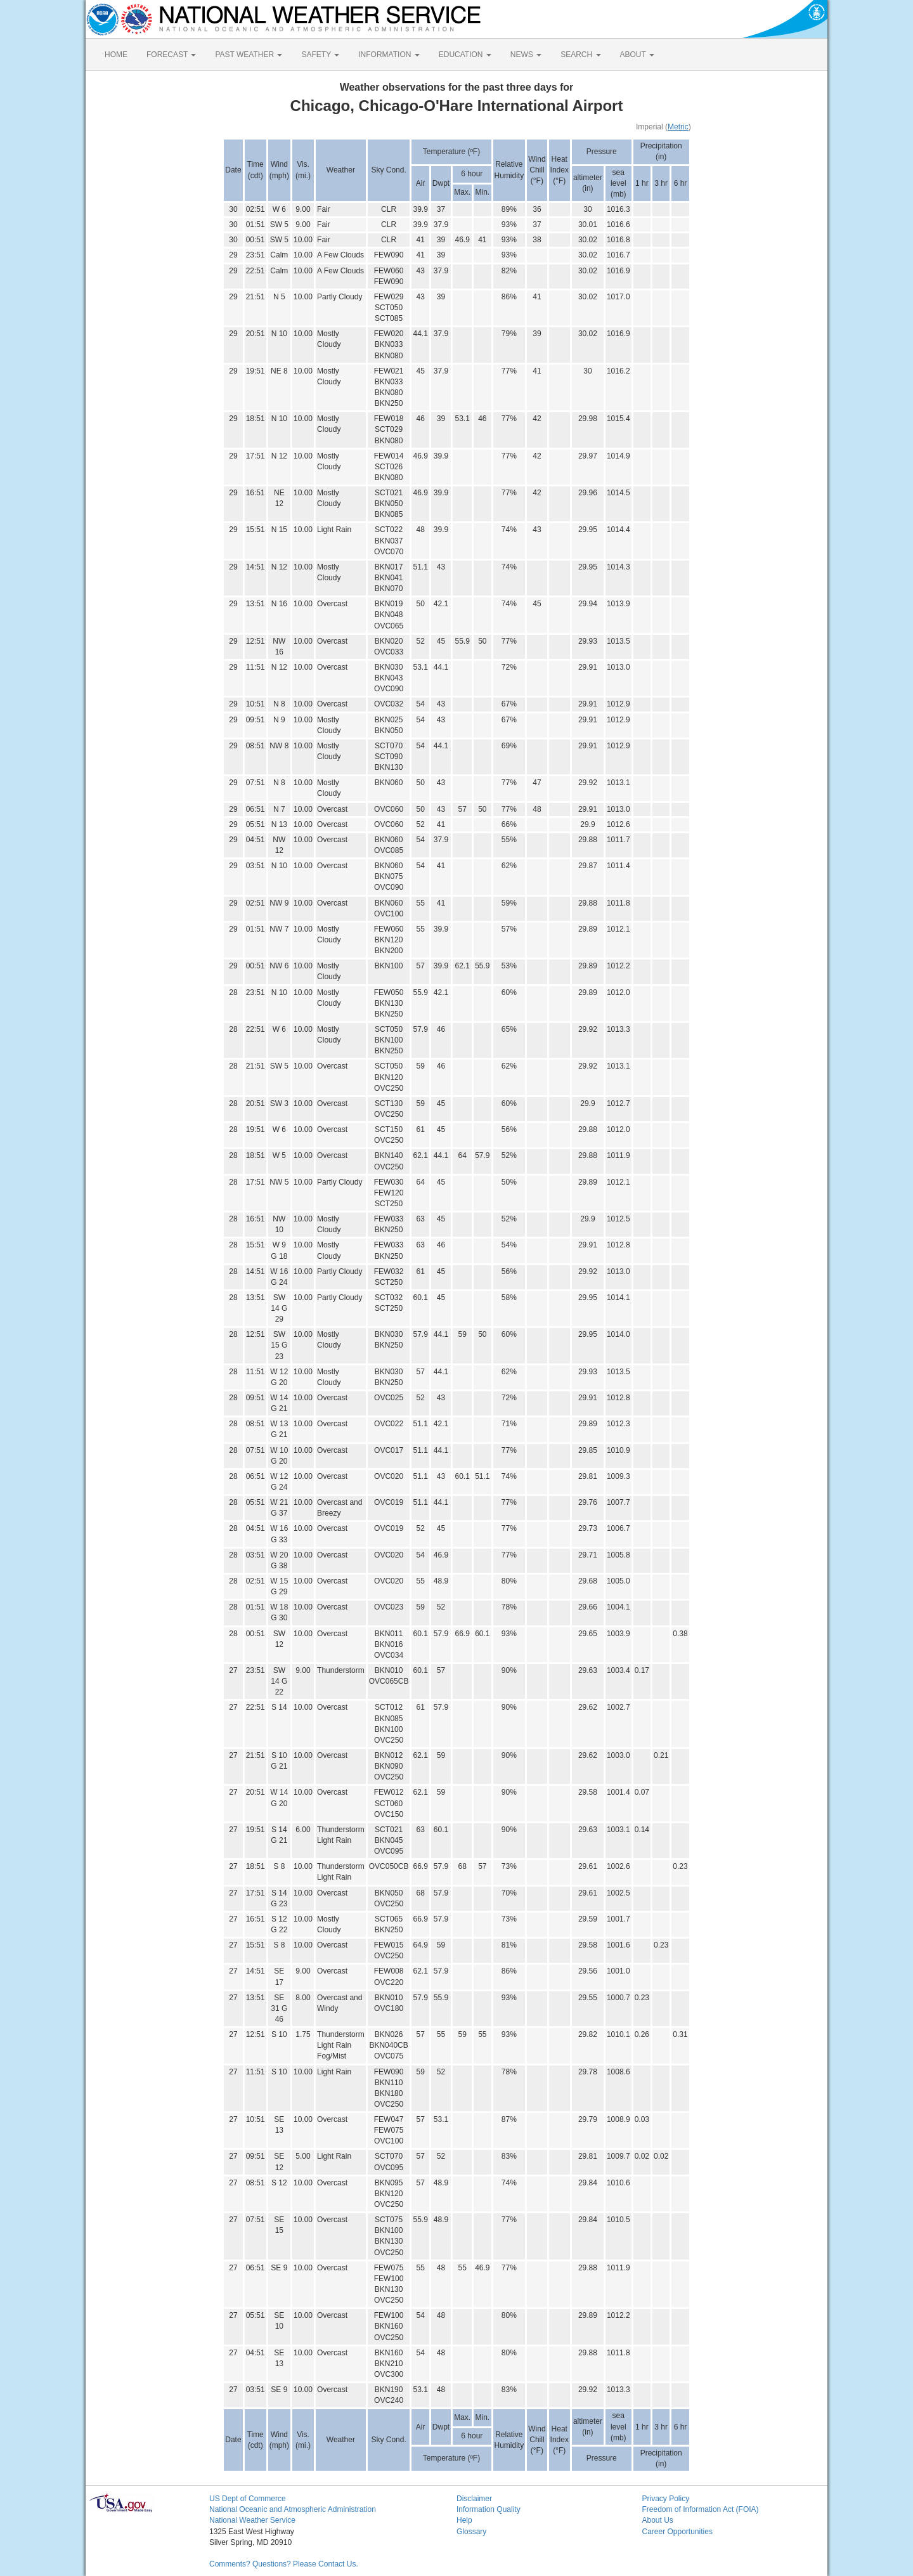  I want to click on Comments? Questions? Please Contact Us., so click(283, 2564).